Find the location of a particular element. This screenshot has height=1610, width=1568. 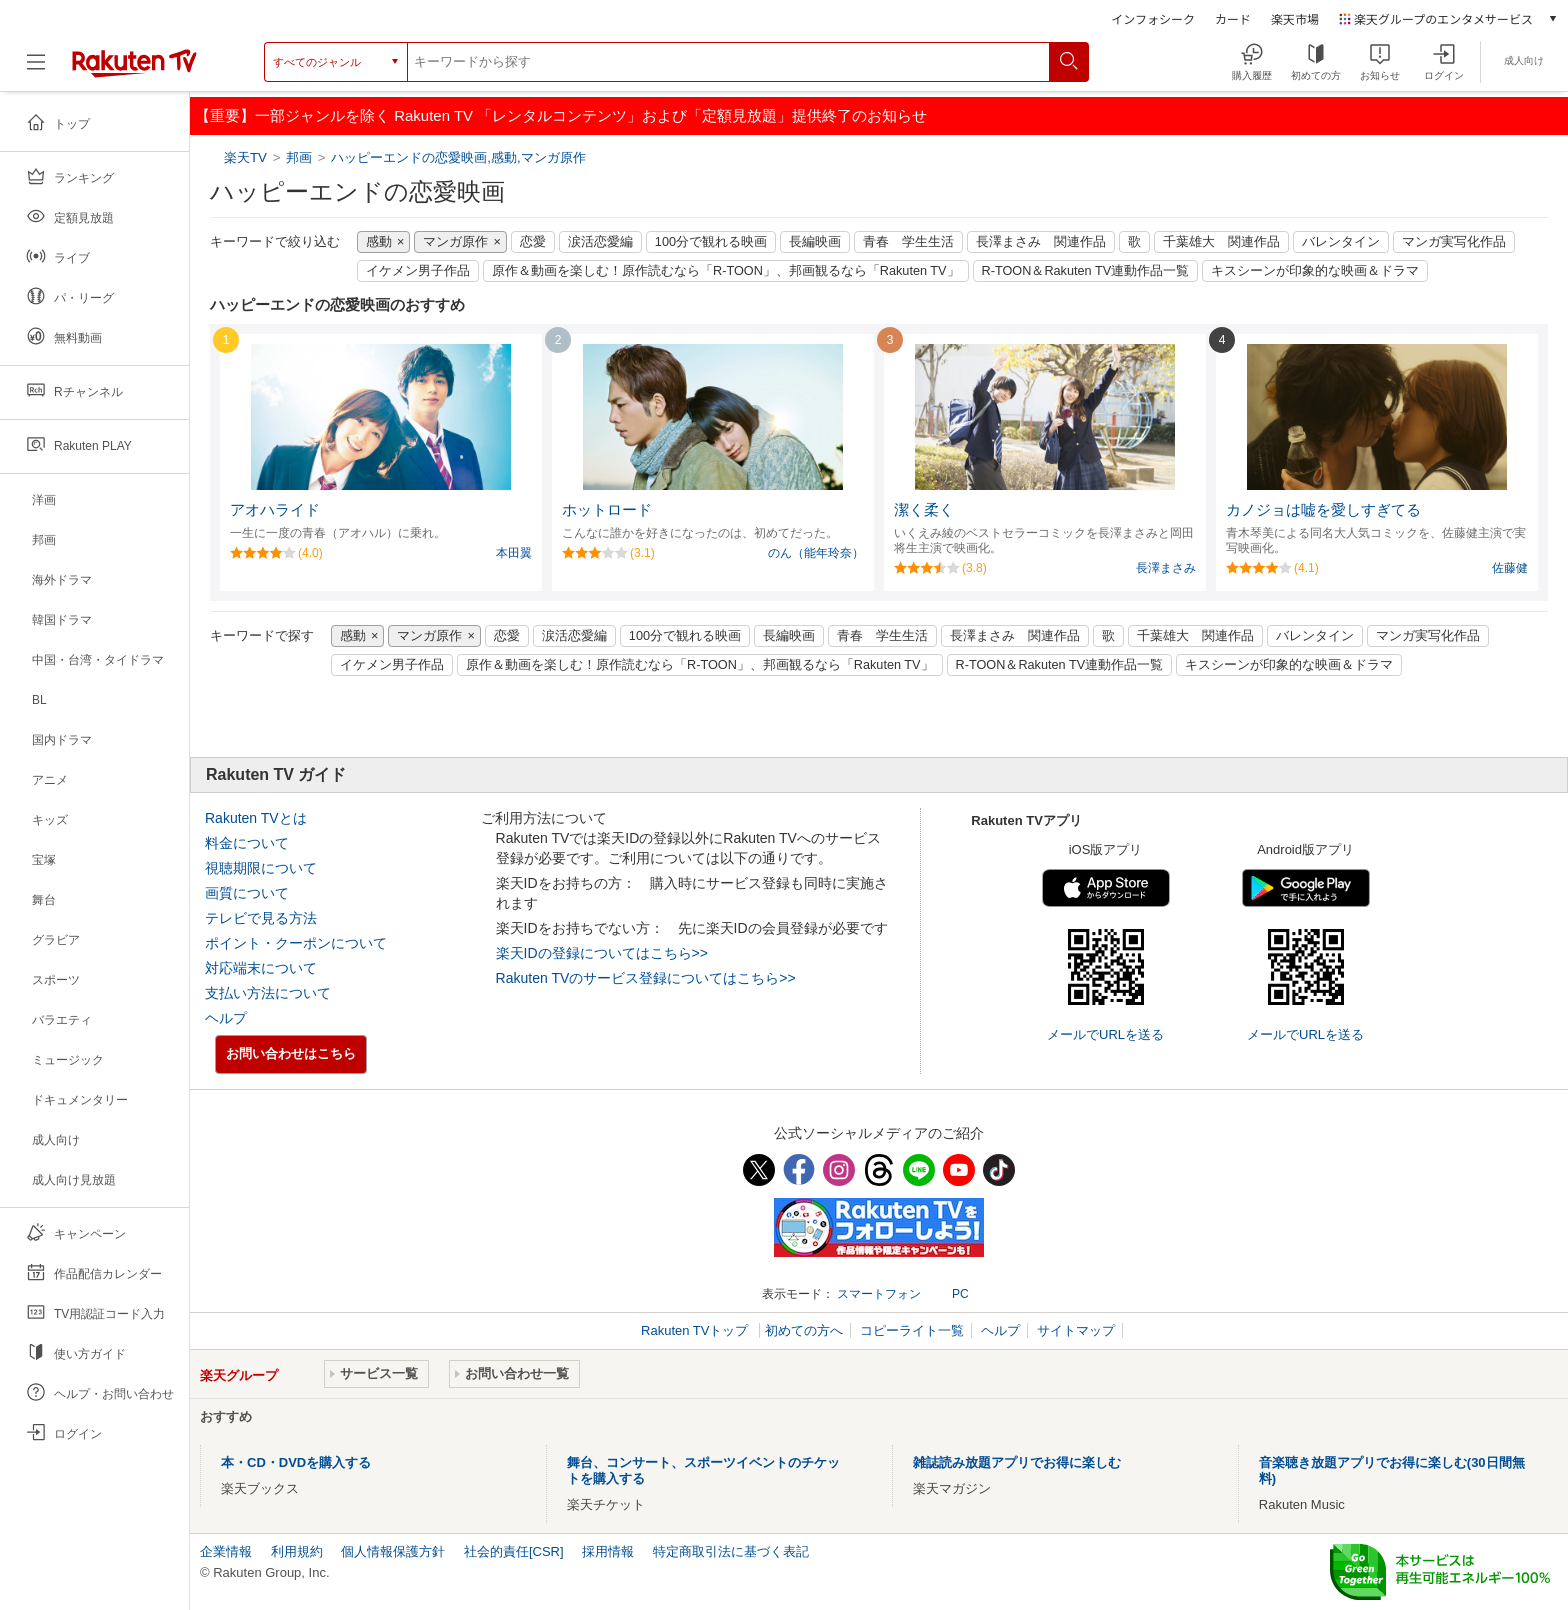

カード is located at coordinates (1233, 18).